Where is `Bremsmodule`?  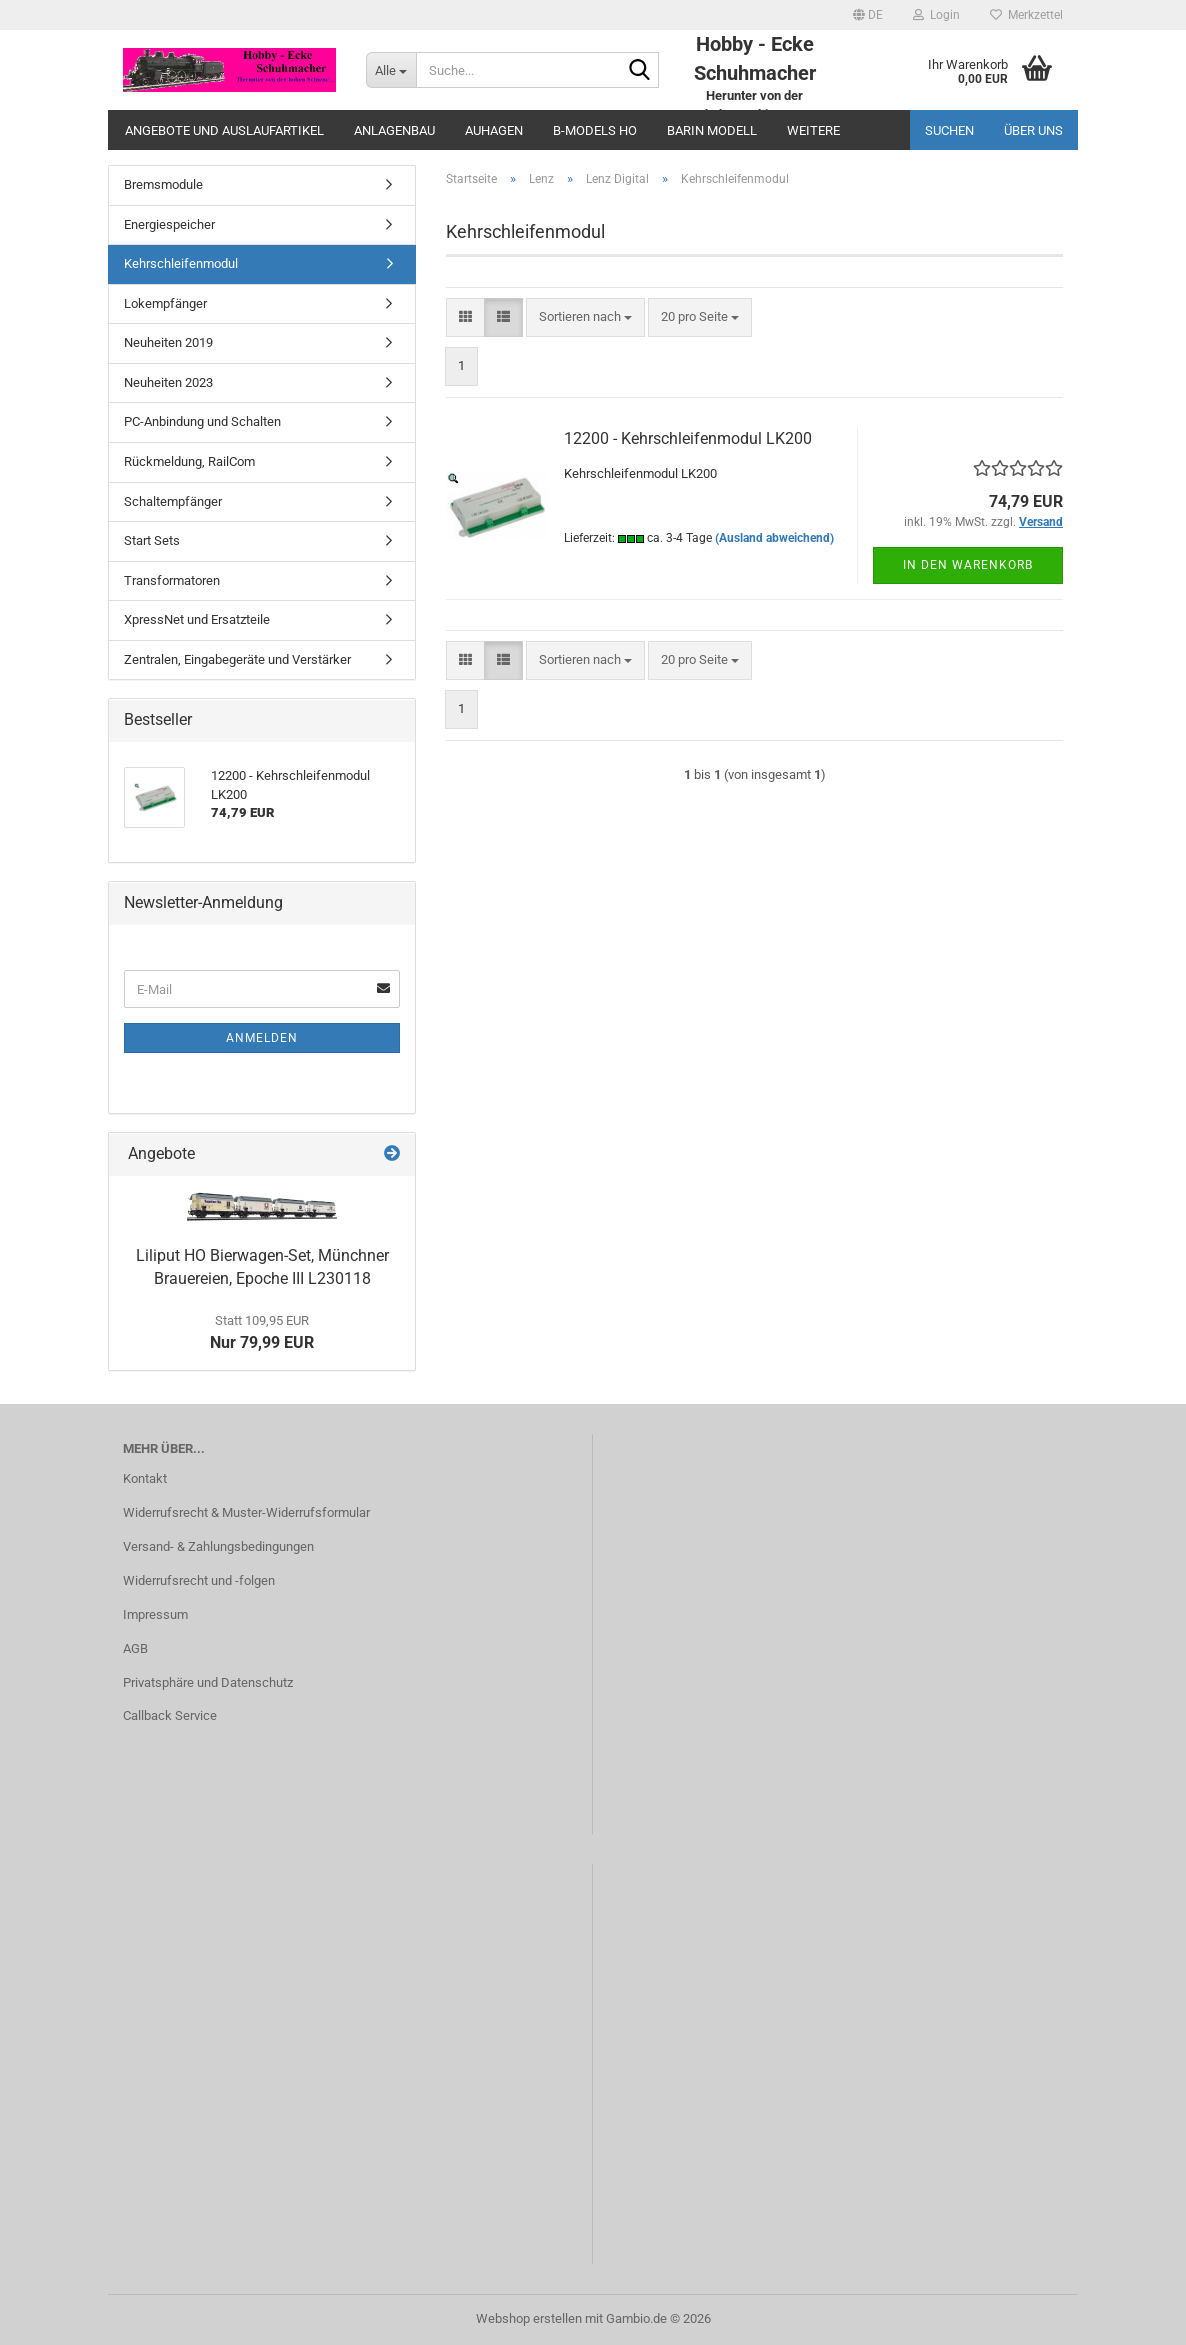
Bremsmodule is located at coordinates (163, 184).